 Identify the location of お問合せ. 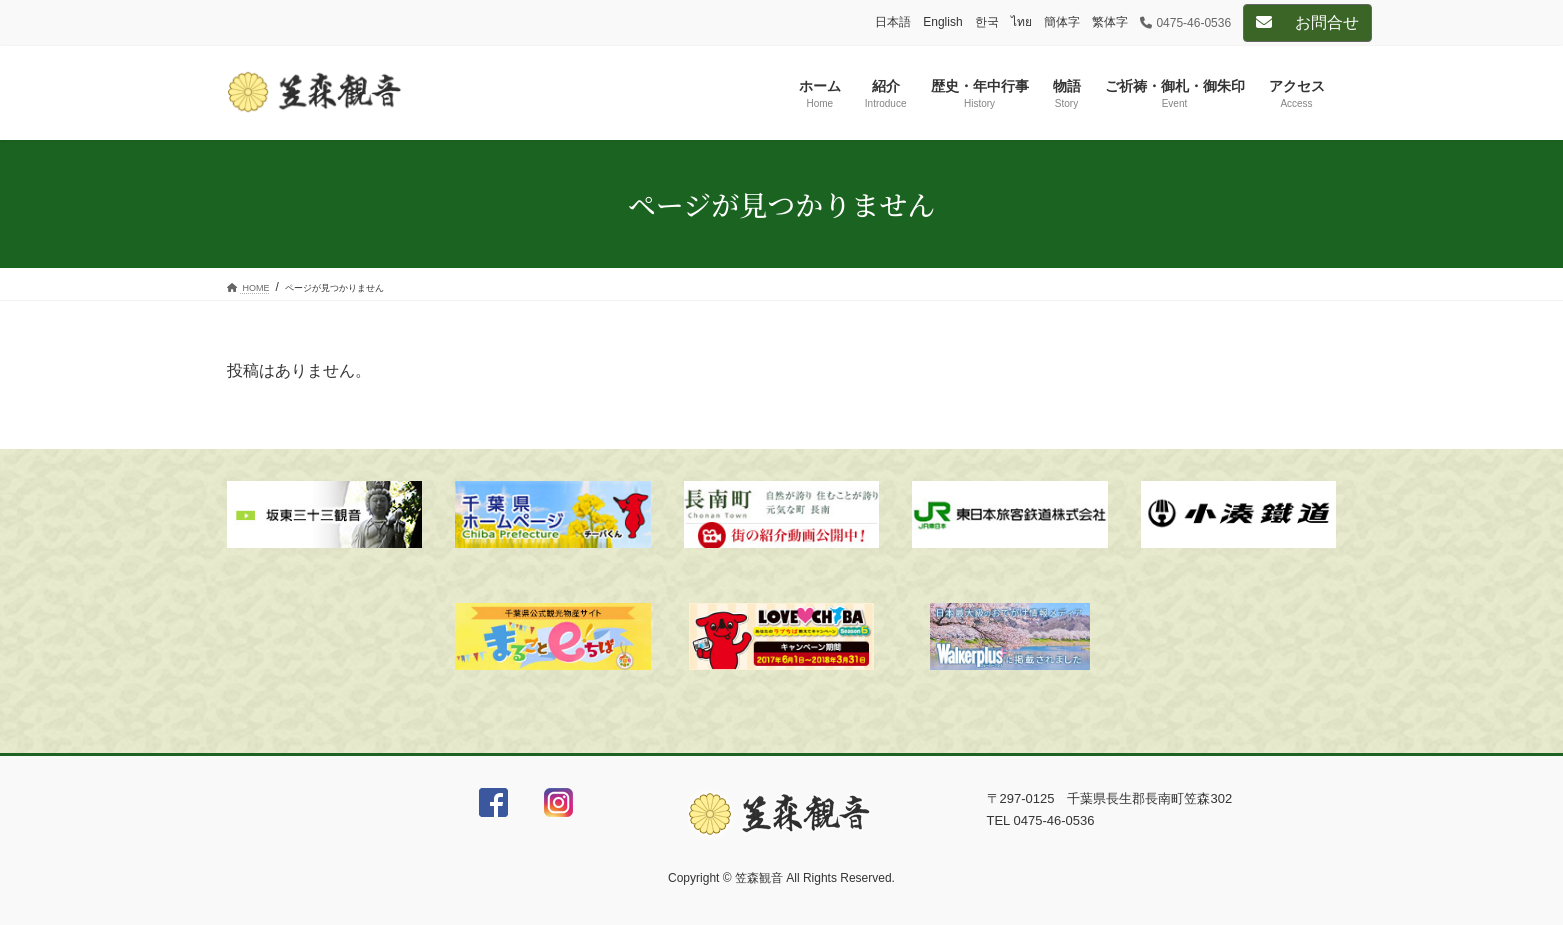
(1307, 22).